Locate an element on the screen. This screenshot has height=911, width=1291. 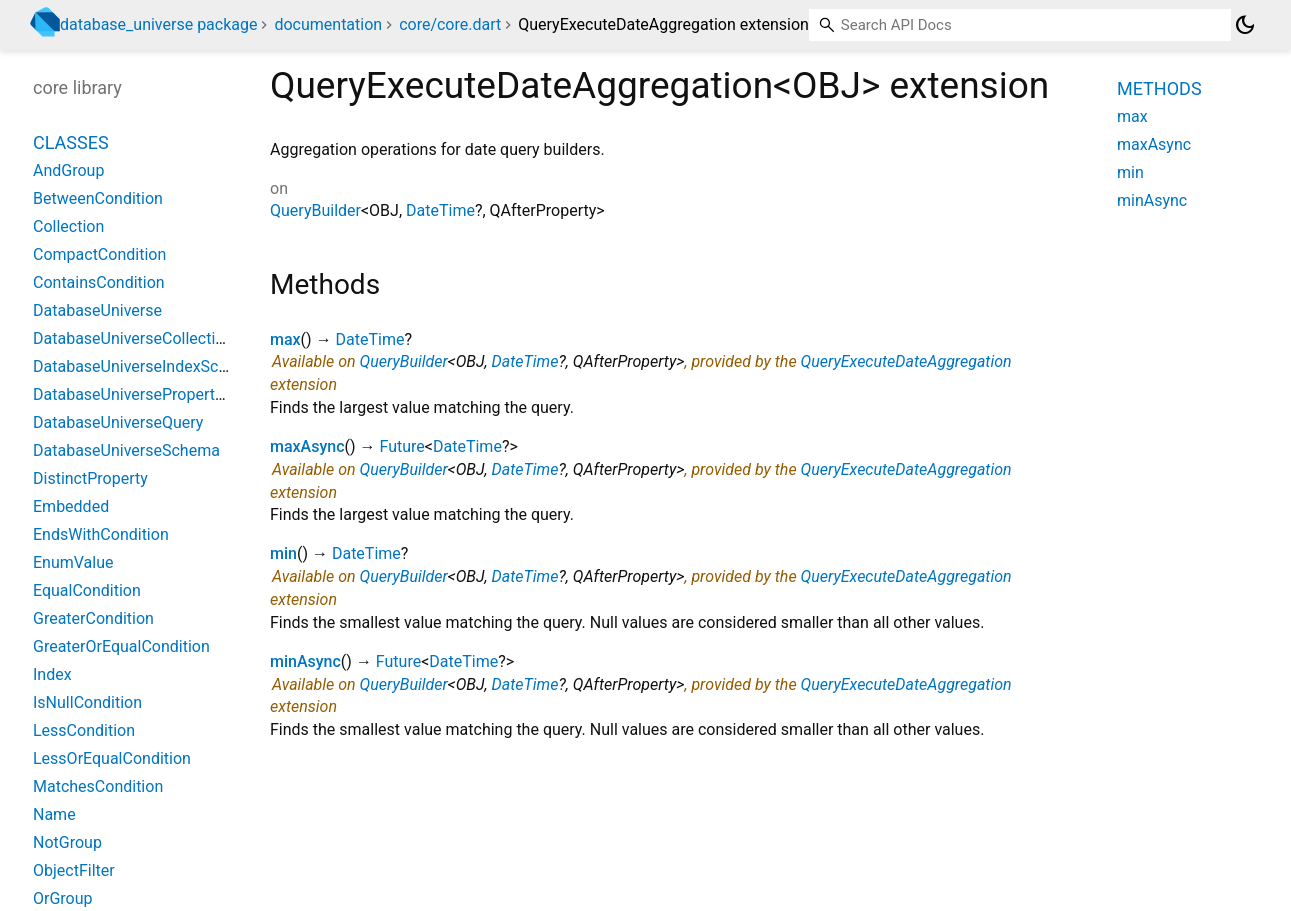
EqualCondition is located at coordinates (87, 590).